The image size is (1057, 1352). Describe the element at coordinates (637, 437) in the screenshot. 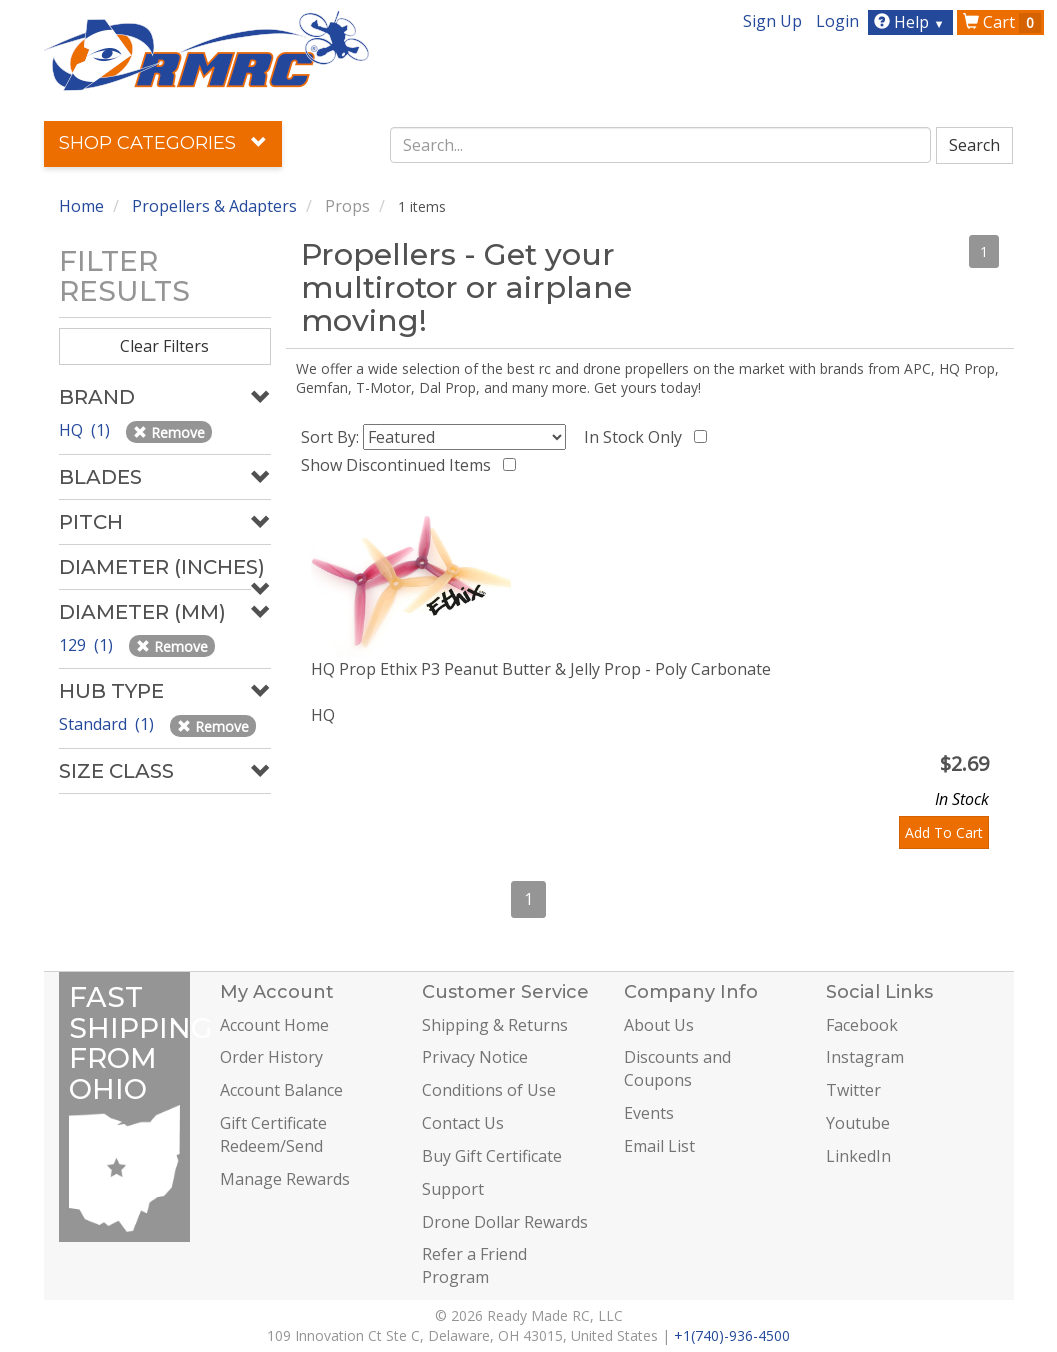

I see `In Stock Only` at that location.